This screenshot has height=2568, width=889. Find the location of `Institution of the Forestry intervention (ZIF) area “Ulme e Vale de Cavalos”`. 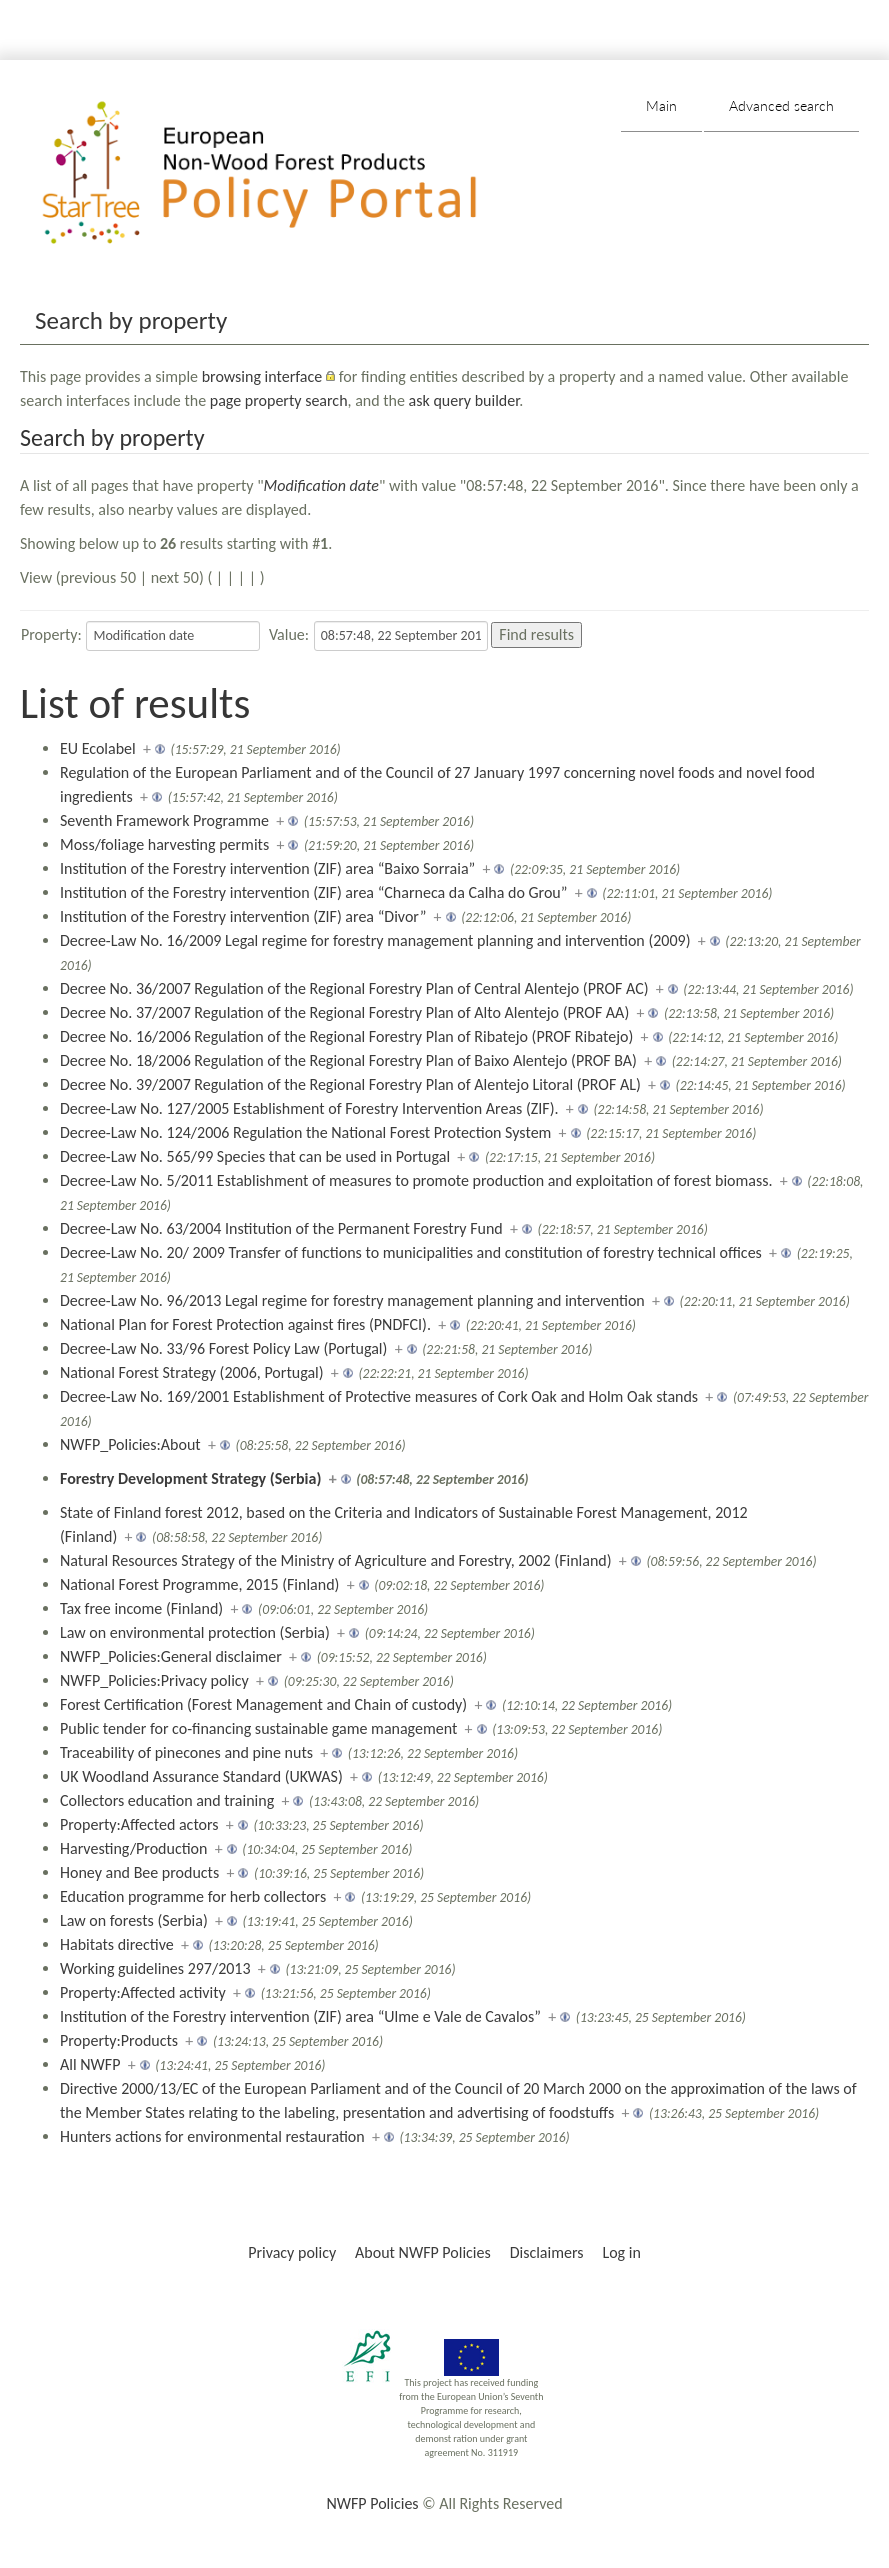

Institution of the Forestry intervention (ZIF) area “Ulme e Vale de Cavalos” is located at coordinates (300, 2016).